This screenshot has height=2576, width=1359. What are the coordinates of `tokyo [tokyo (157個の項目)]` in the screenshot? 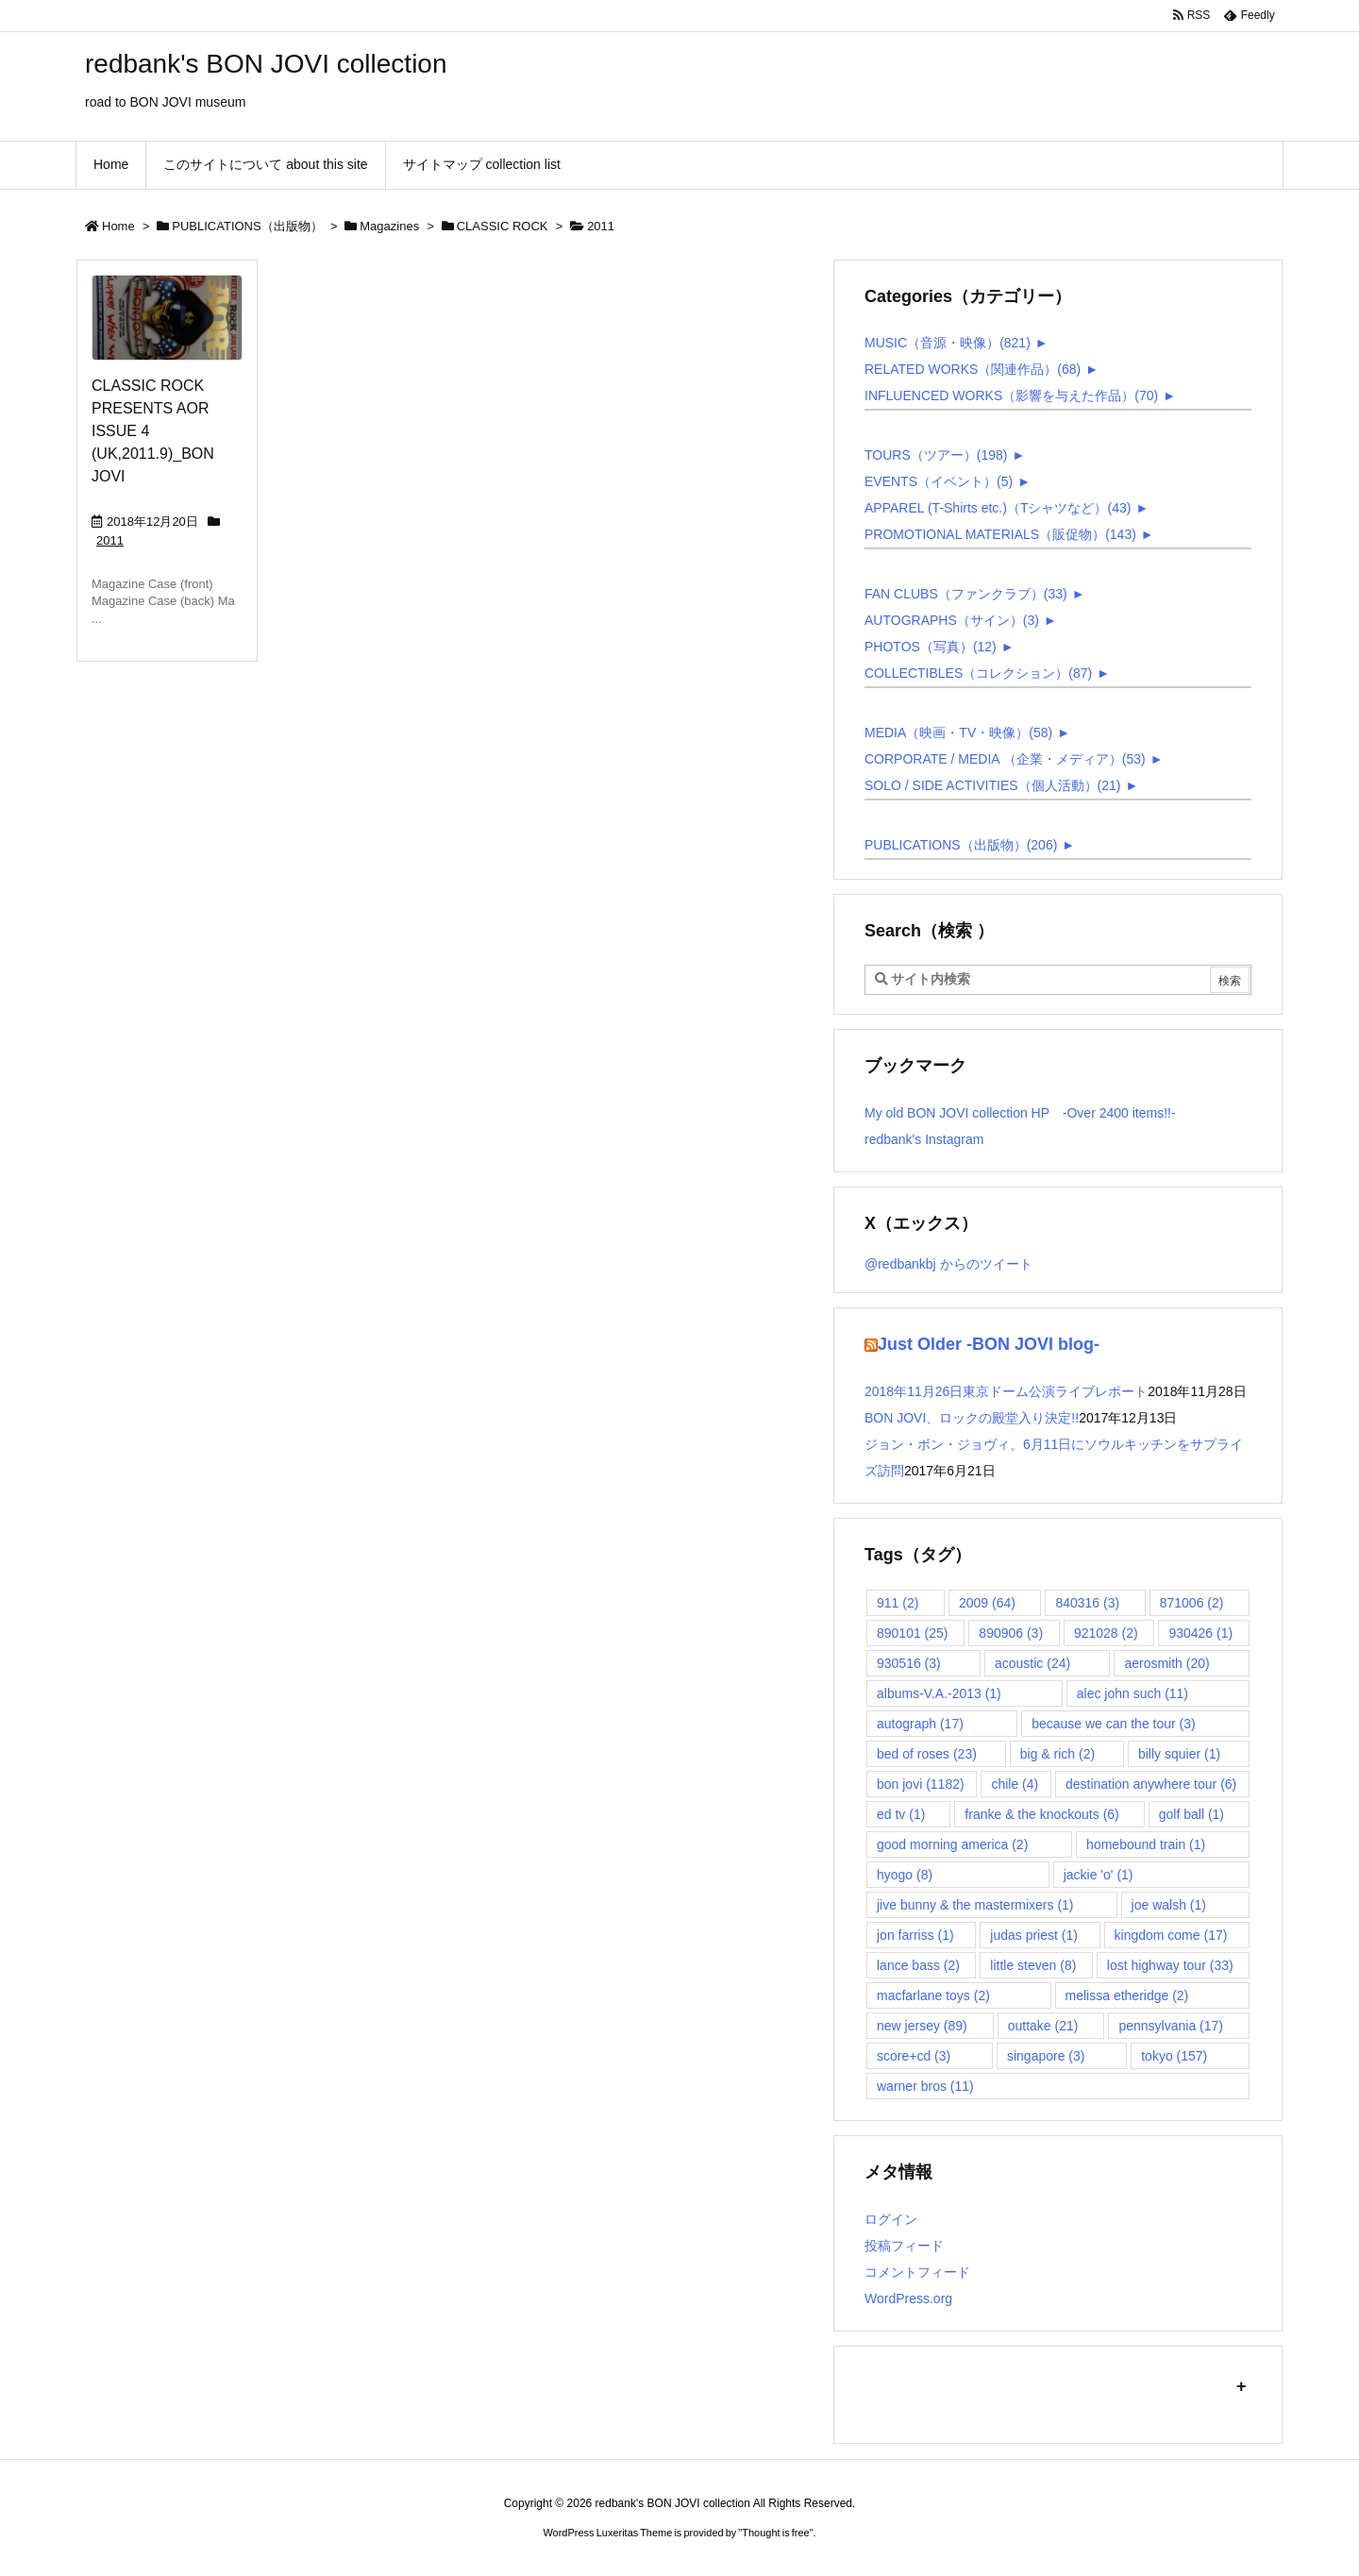 It's located at (1174, 2055).